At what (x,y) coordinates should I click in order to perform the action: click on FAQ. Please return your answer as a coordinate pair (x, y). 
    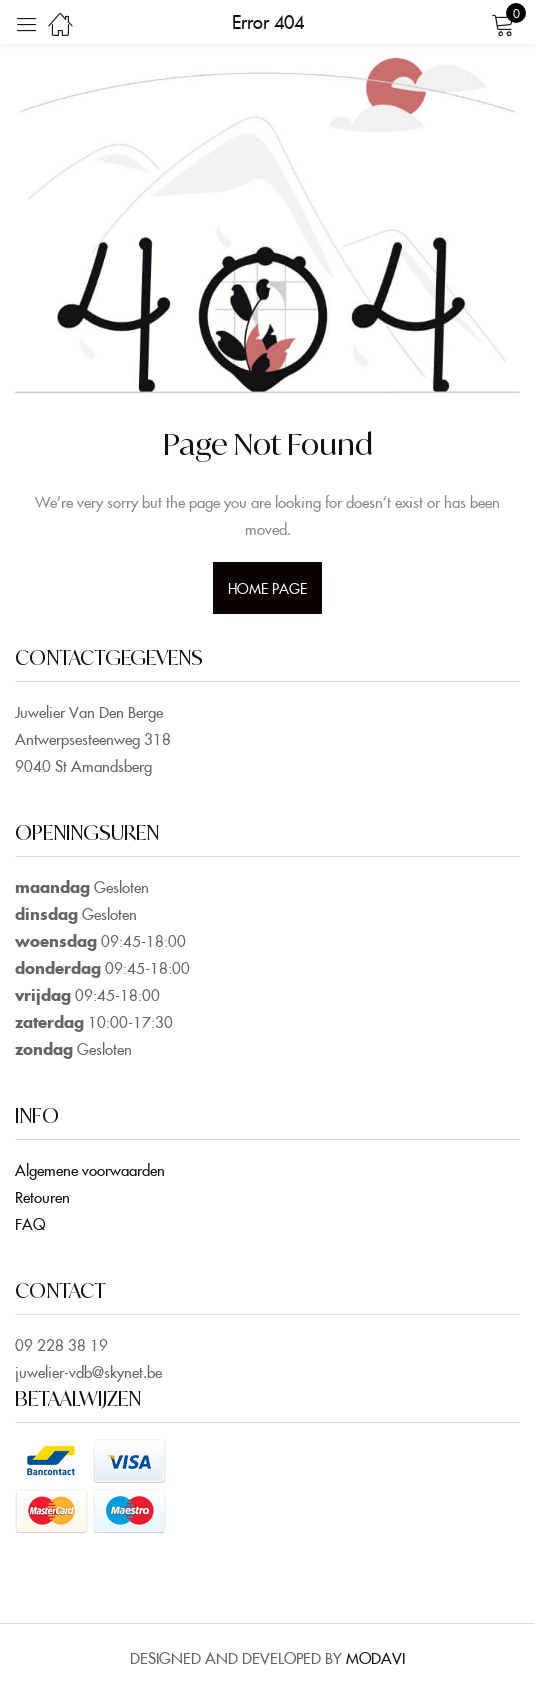
    Looking at the image, I should click on (30, 1223).